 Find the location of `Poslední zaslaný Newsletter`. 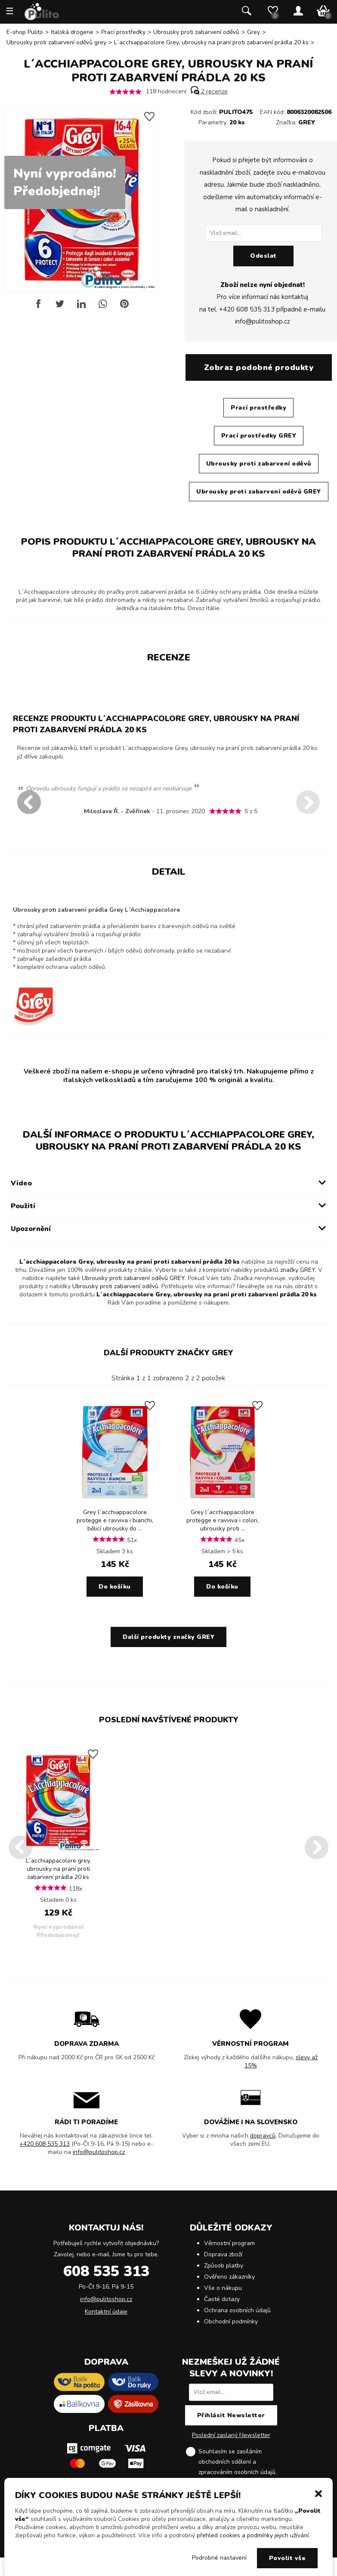

Poslední zaslaný Newsletter is located at coordinates (231, 2435).